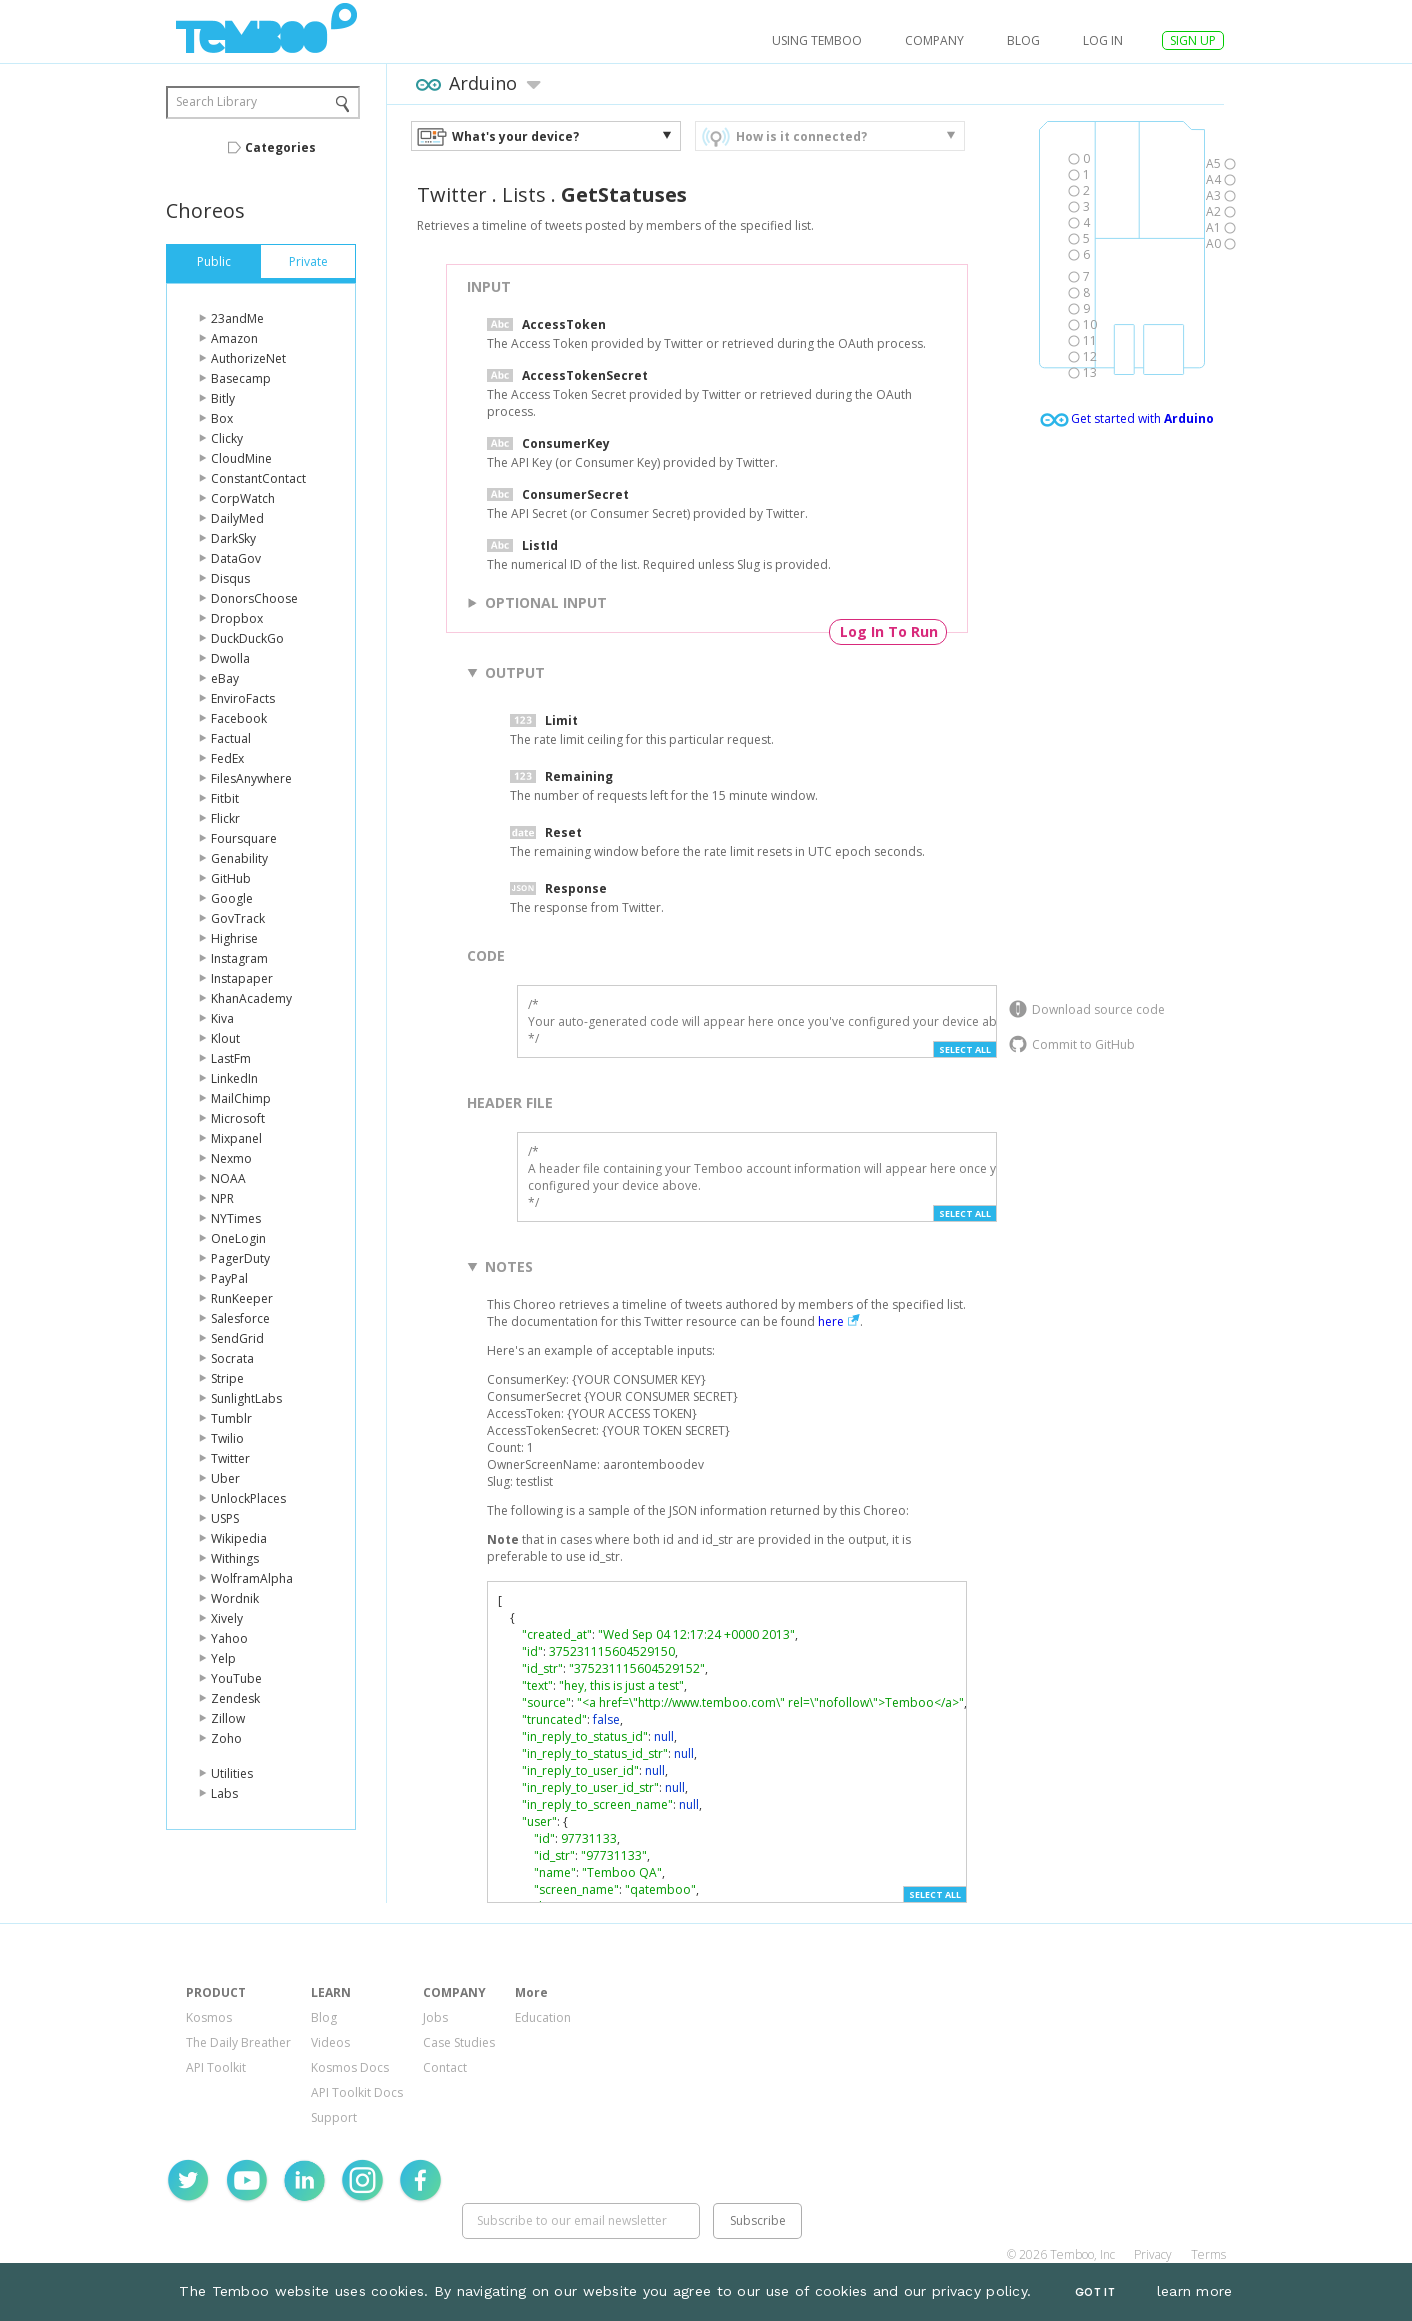  What do you see at coordinates (543, 2017) in the screenshot?
I see `Education` at bounding box center [543, 2017].